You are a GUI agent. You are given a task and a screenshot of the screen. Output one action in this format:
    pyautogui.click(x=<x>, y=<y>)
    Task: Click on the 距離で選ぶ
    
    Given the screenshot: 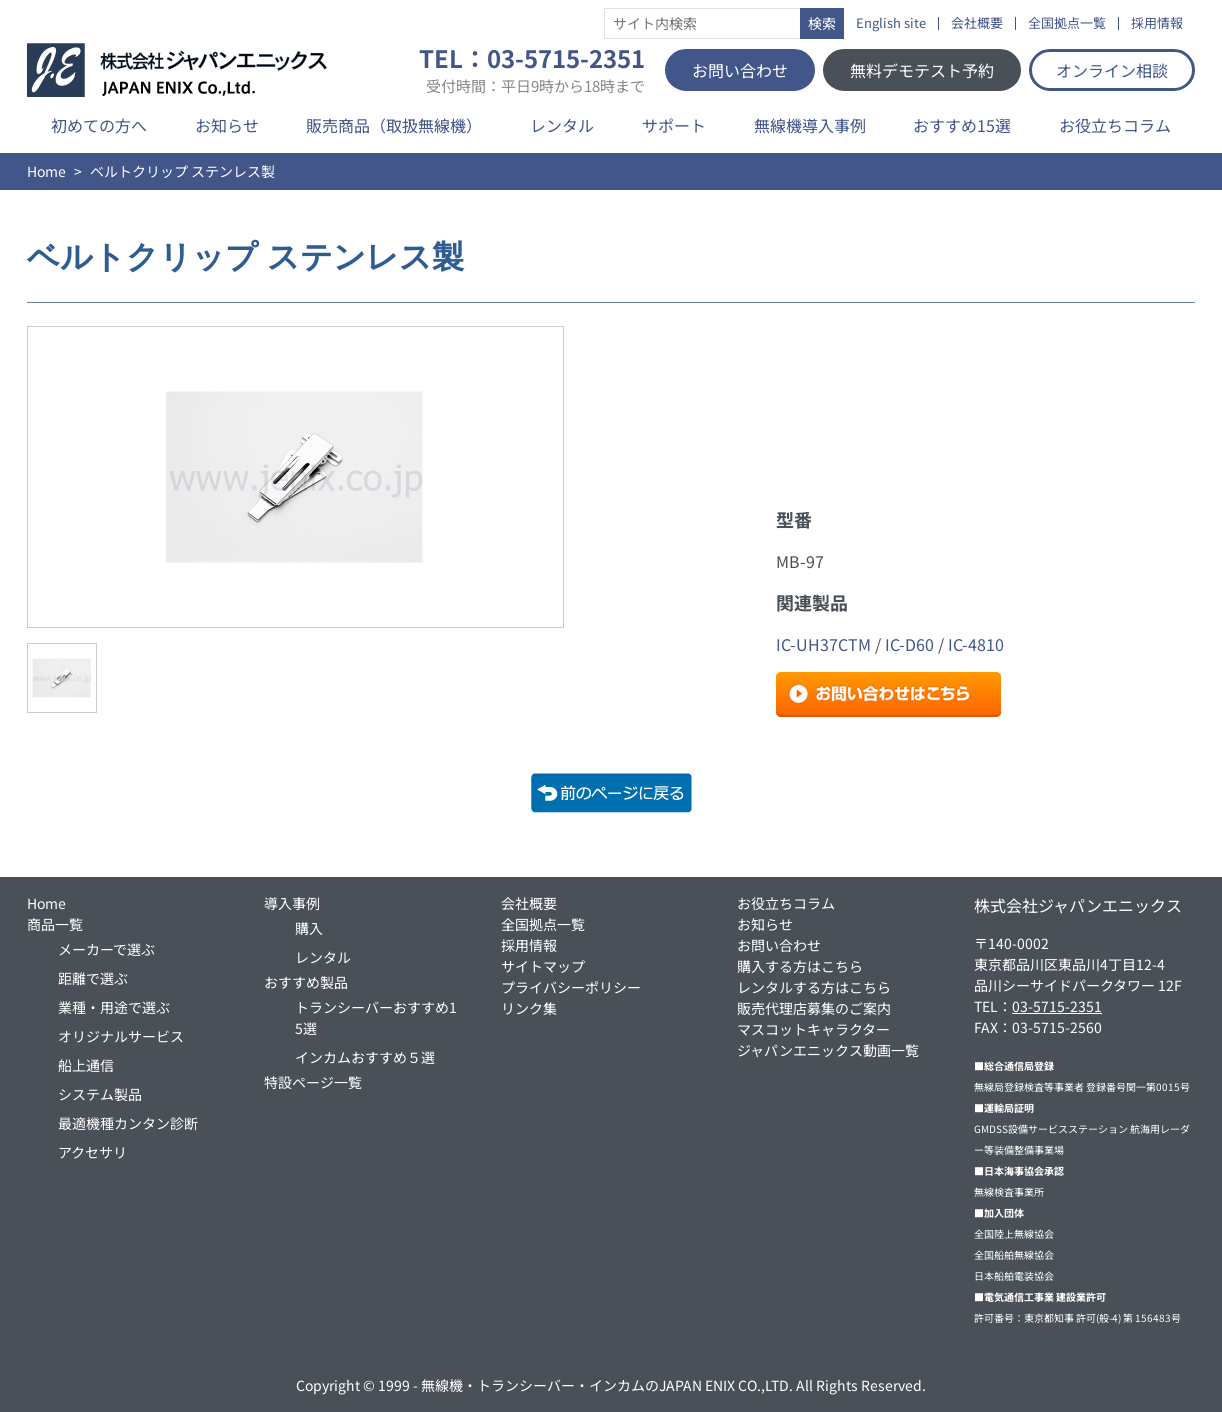 What is the action you would take?
    pyautogui.click(x=93, y=978)
    